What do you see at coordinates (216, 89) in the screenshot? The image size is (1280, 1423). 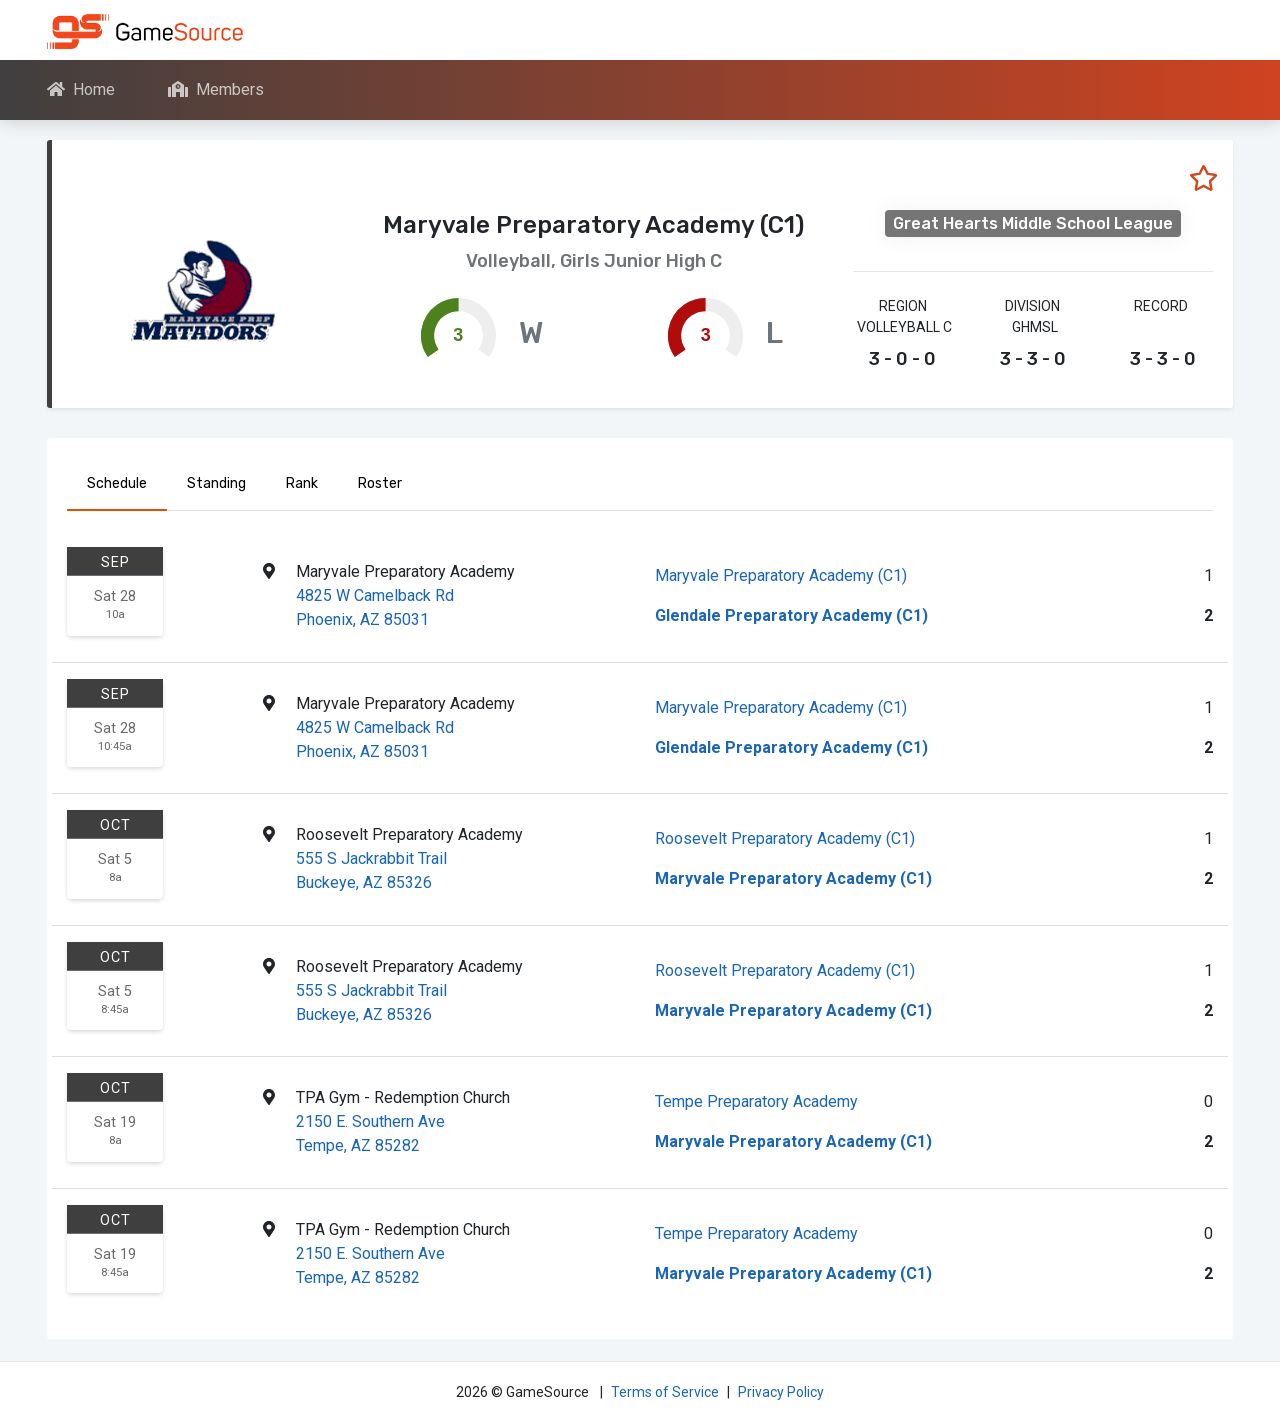 I see `Members` at bounding box center [216, 89].